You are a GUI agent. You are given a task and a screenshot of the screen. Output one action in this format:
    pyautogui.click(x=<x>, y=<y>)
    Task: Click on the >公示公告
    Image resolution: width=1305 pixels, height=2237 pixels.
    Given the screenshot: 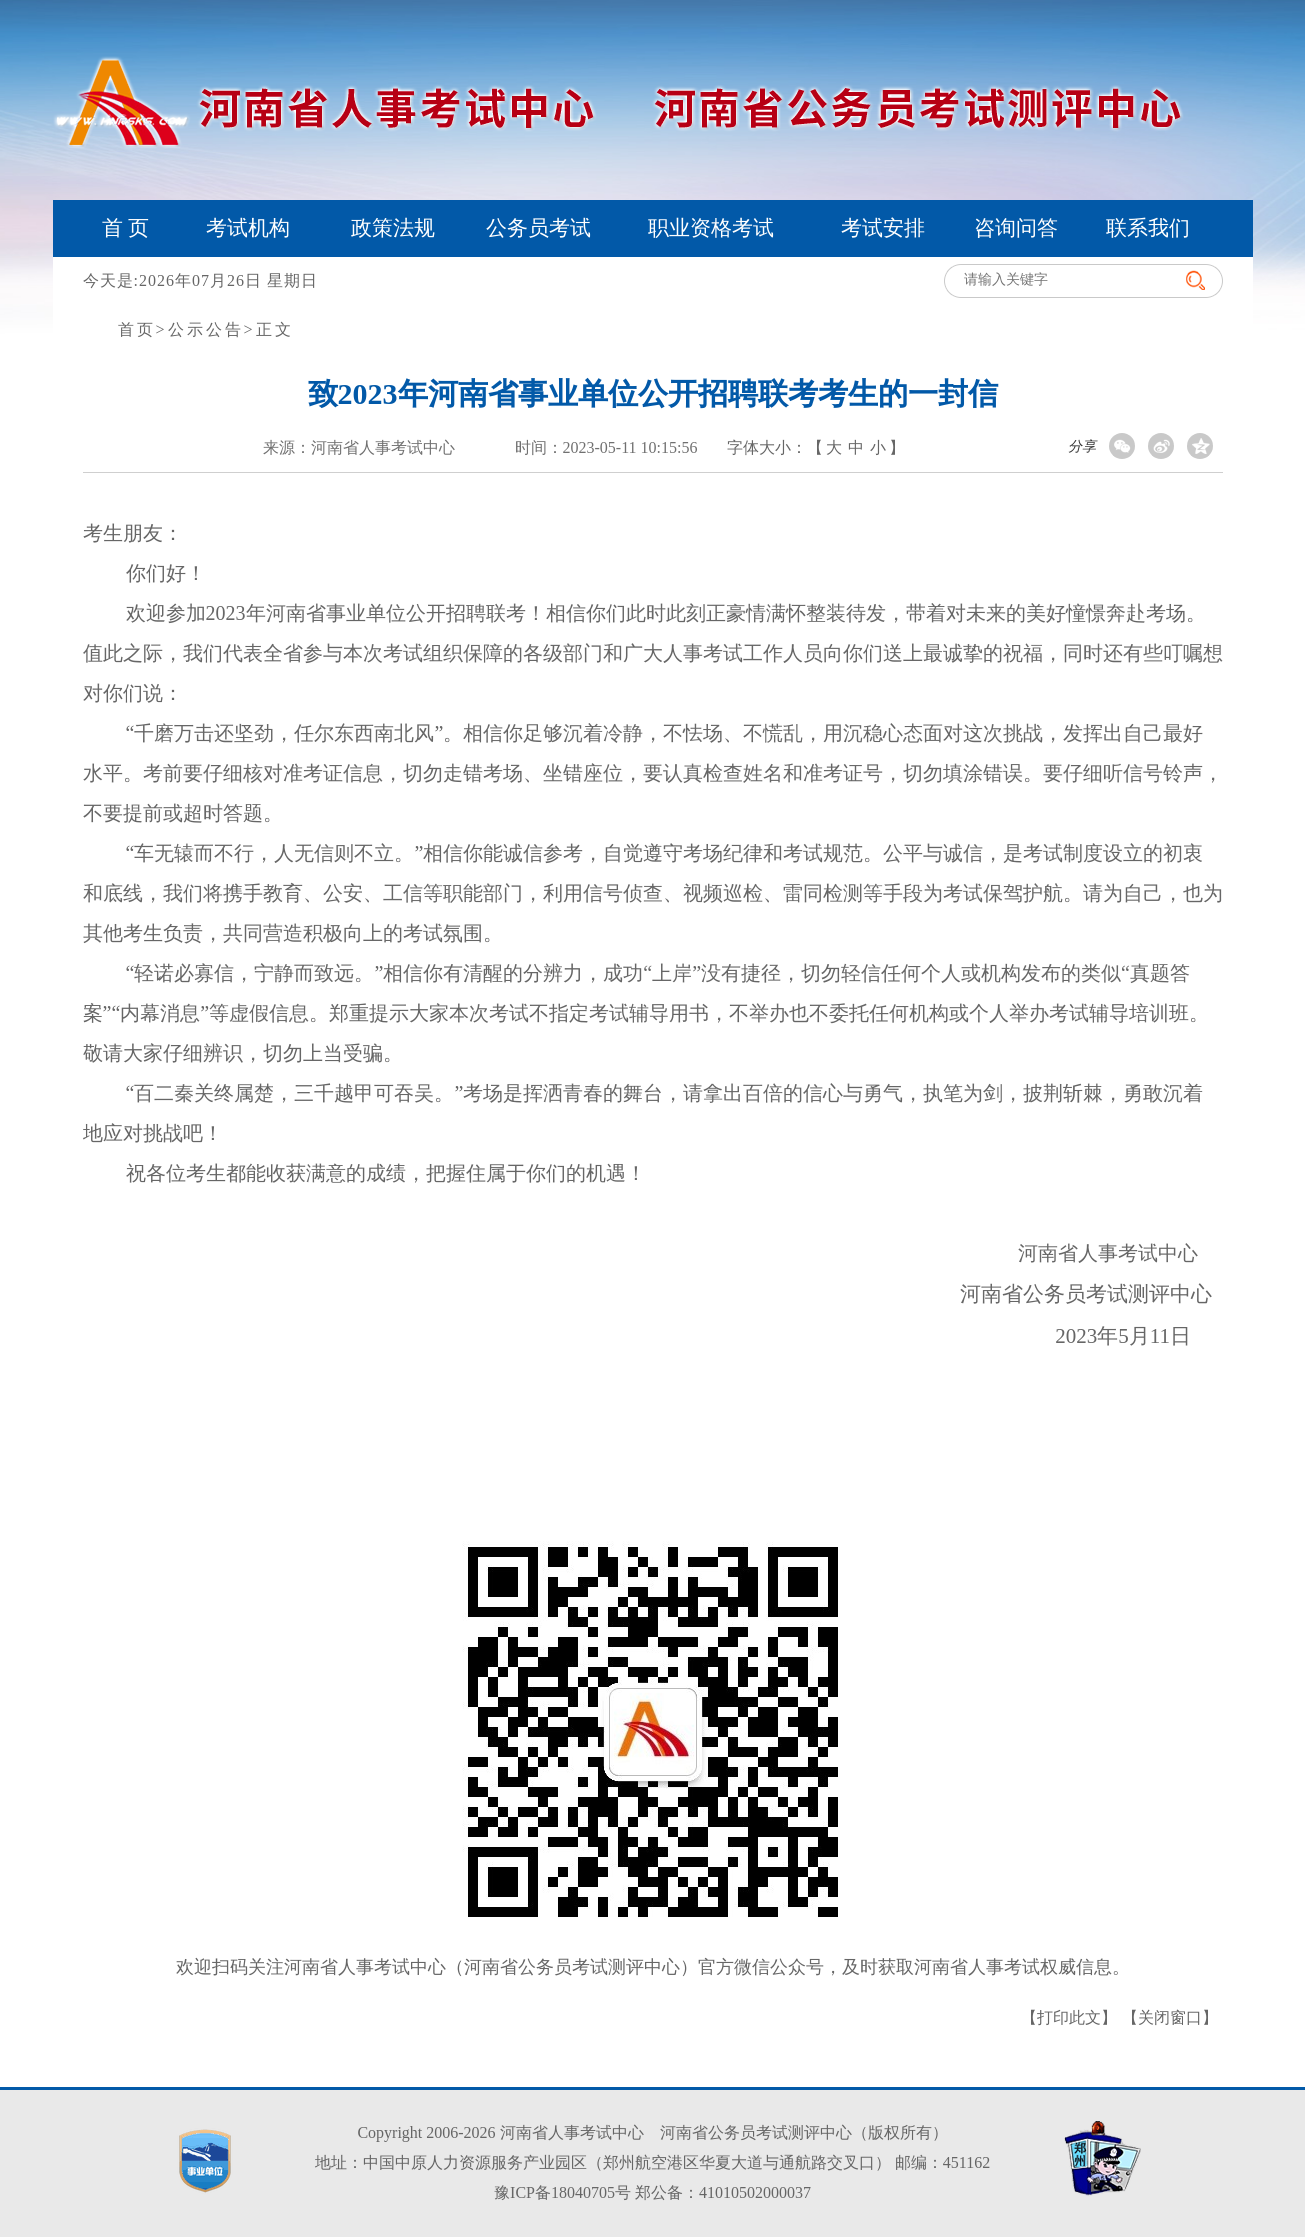 What is the action you would take?
    pyautogui.click(x=200, y=329)
    